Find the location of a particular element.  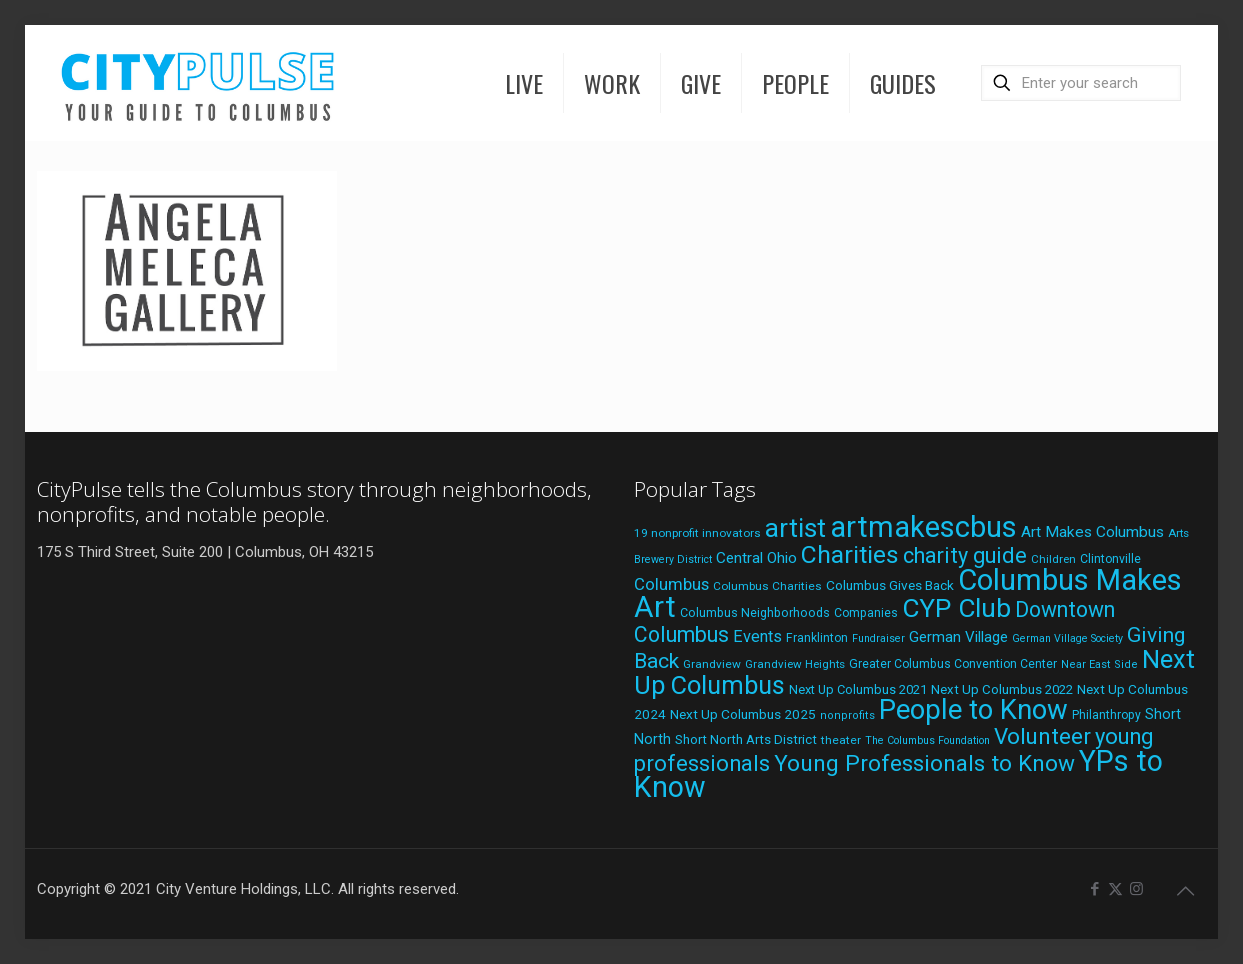

Grandview Heights [Grandview Heights (18 items)] is located at coordinates (795, 664).